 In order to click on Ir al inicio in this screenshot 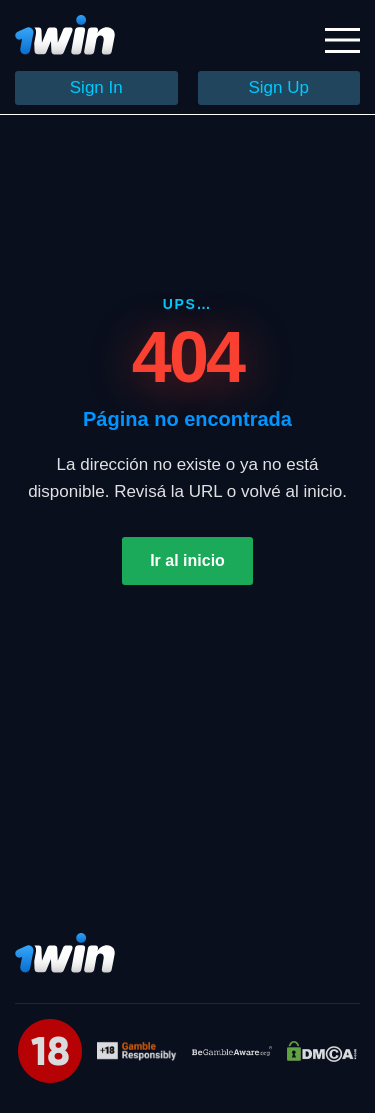, I will do `click(187, 560)`.